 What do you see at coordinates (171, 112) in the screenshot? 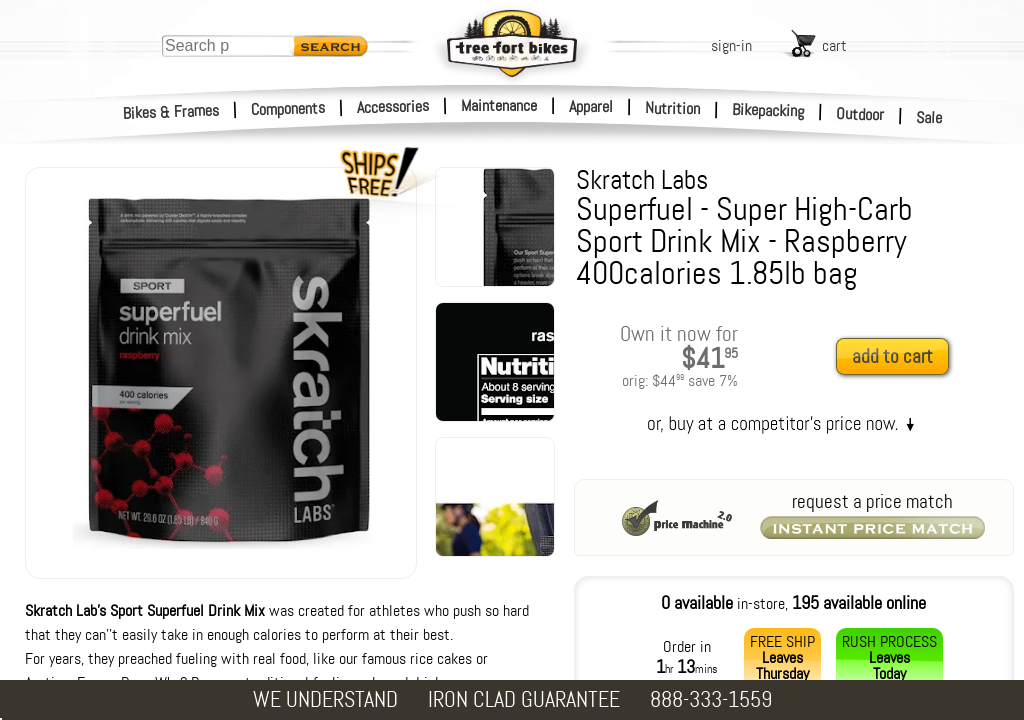
I see `Bikes & Frames` at bounding box center [171, 112].